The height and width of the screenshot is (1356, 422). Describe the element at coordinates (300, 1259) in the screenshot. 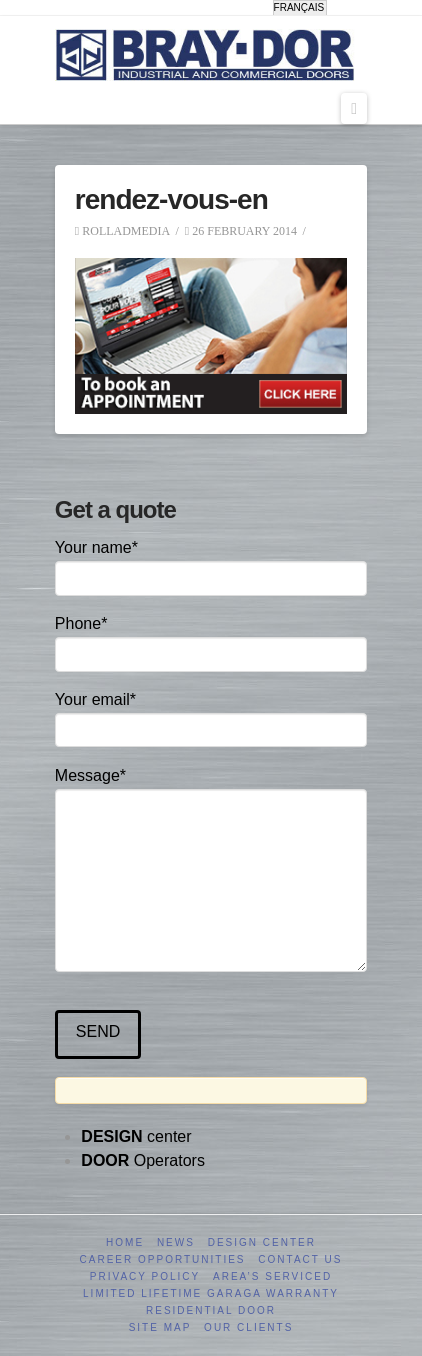

I see `Contact us` at that location.